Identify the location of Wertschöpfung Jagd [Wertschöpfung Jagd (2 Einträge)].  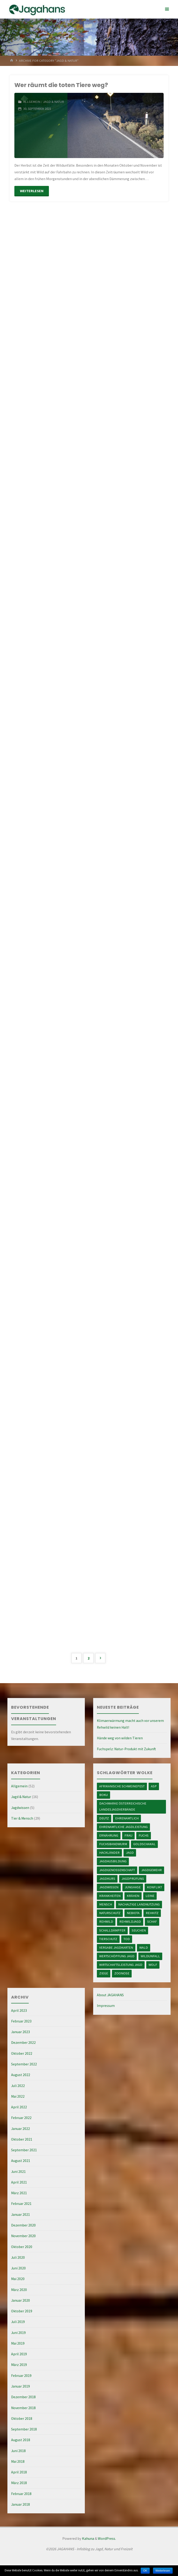
(116, 1956).